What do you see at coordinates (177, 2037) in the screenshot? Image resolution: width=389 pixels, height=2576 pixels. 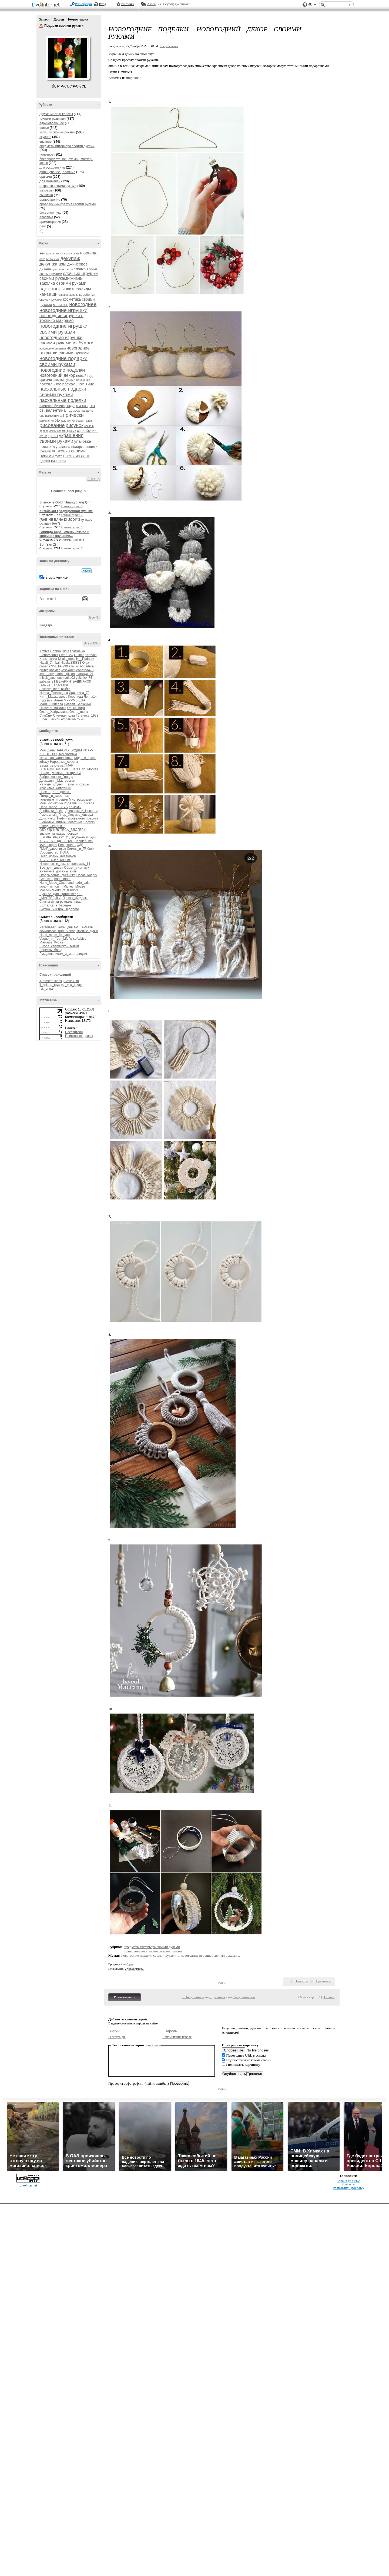 I see `Напоминание пароля` at bounding box center [177, 2037].